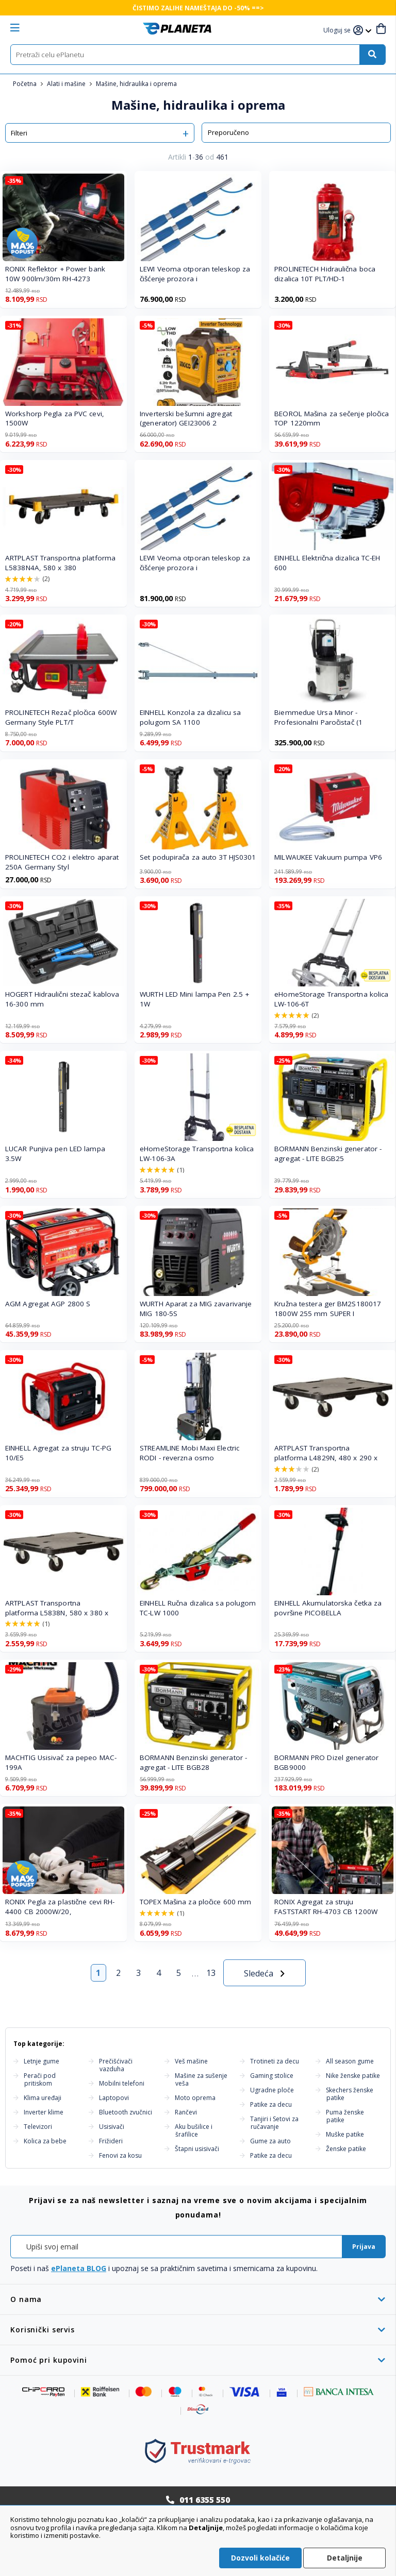  I want to click on WURTH Aparat za MIG zavarivanje MIG 180-5S, so click(196, 1308).